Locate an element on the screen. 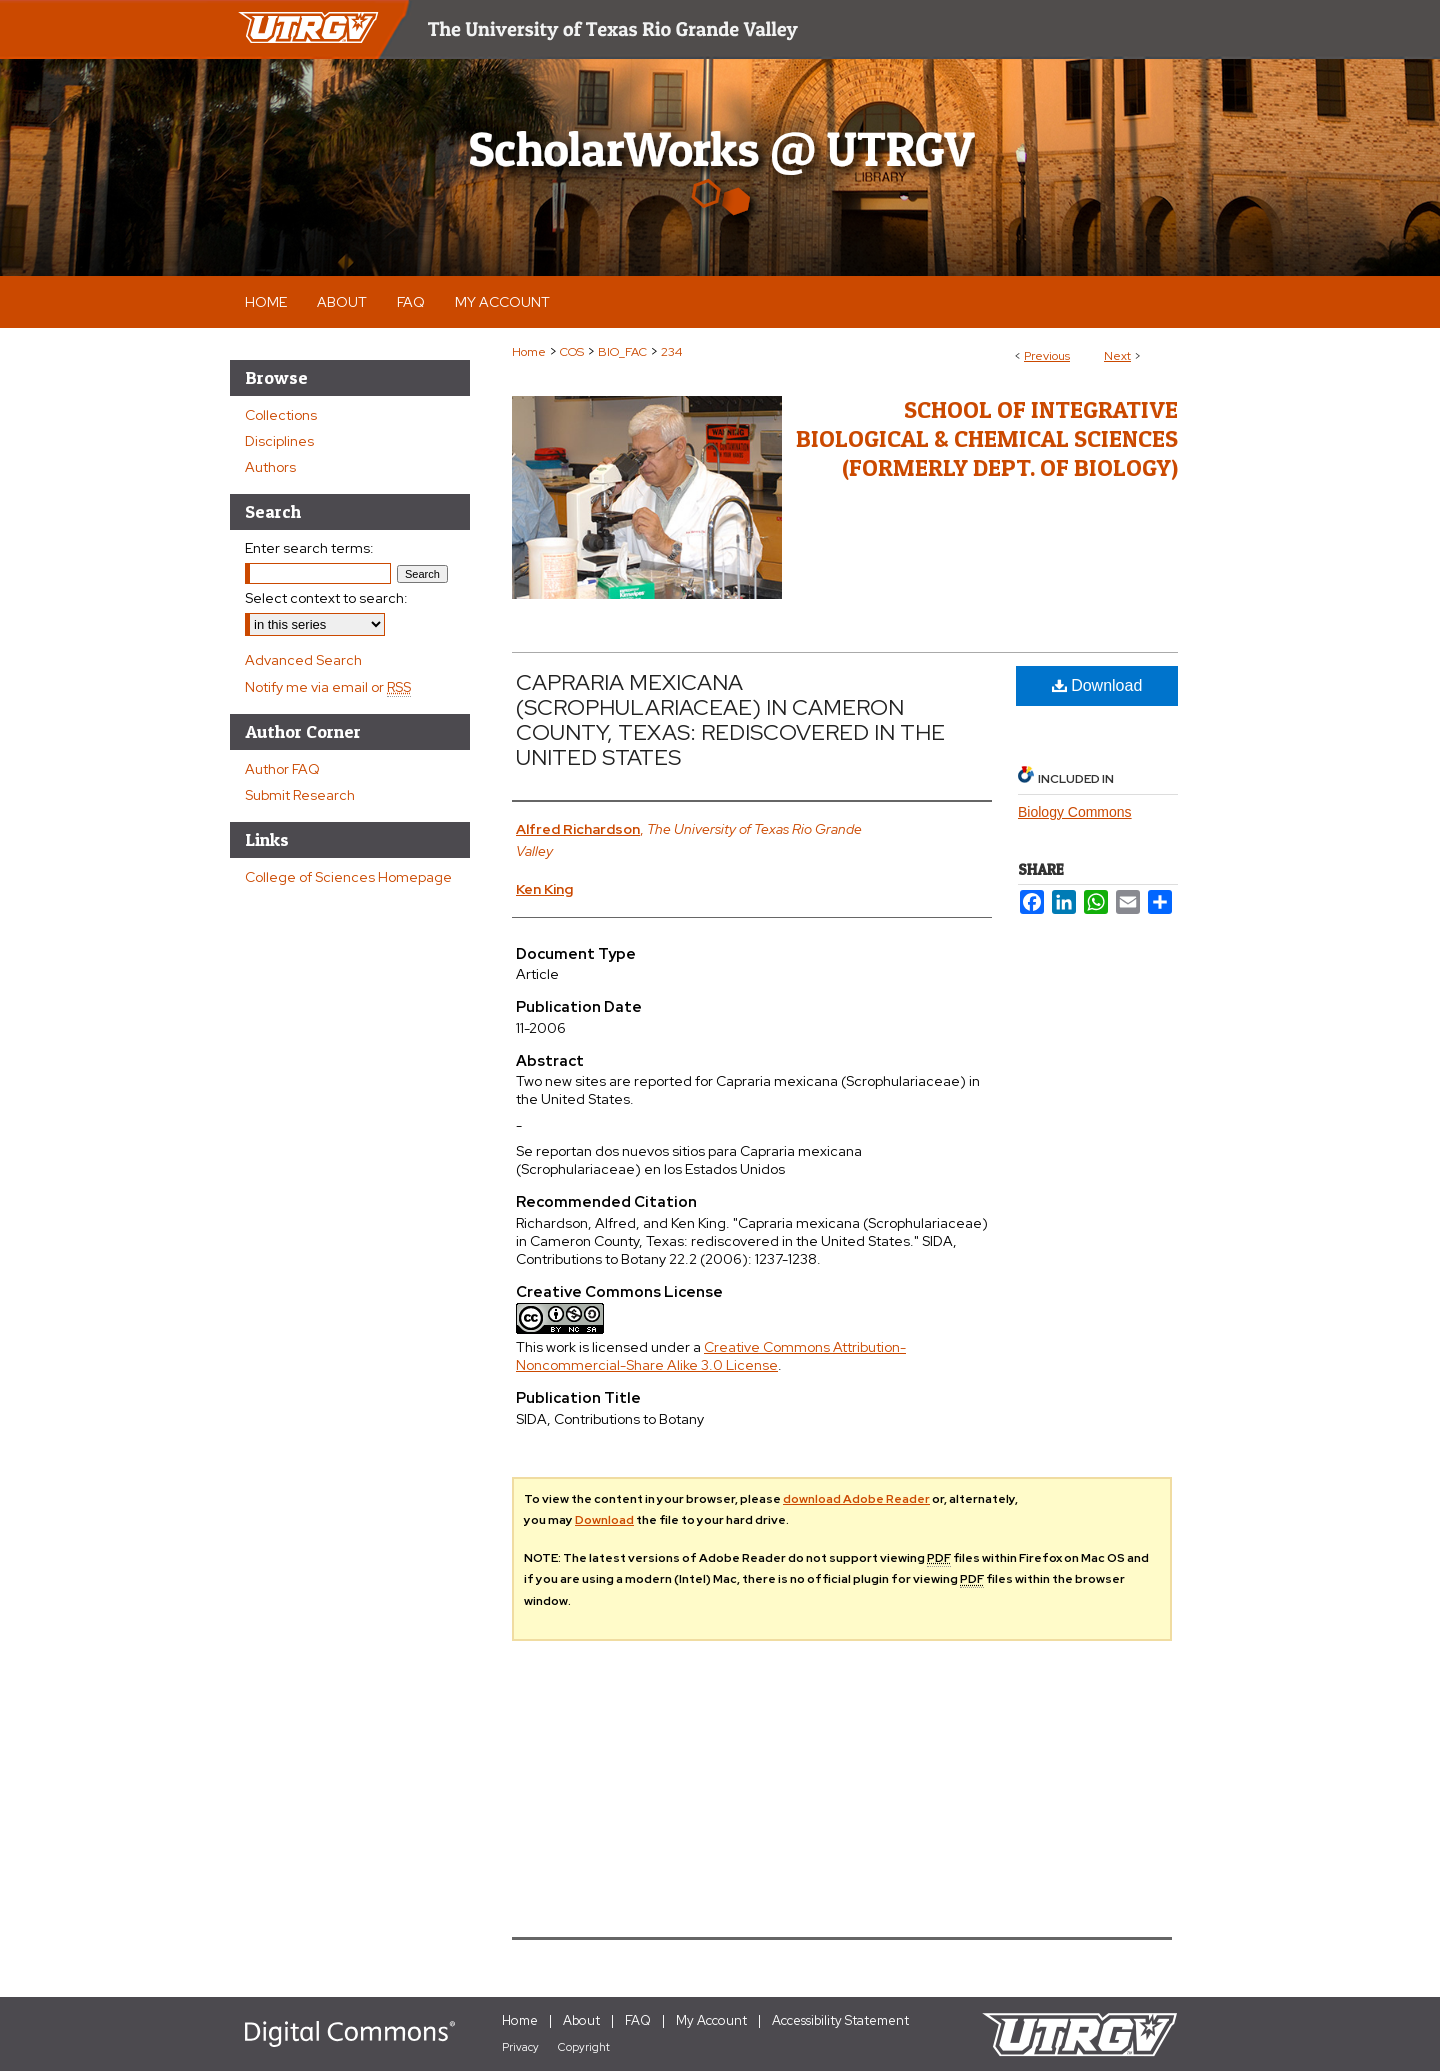  School of Integrative Biological & Chemical Sciences (Formerly Dept. of Biology) is located at coordinates (987, 438).